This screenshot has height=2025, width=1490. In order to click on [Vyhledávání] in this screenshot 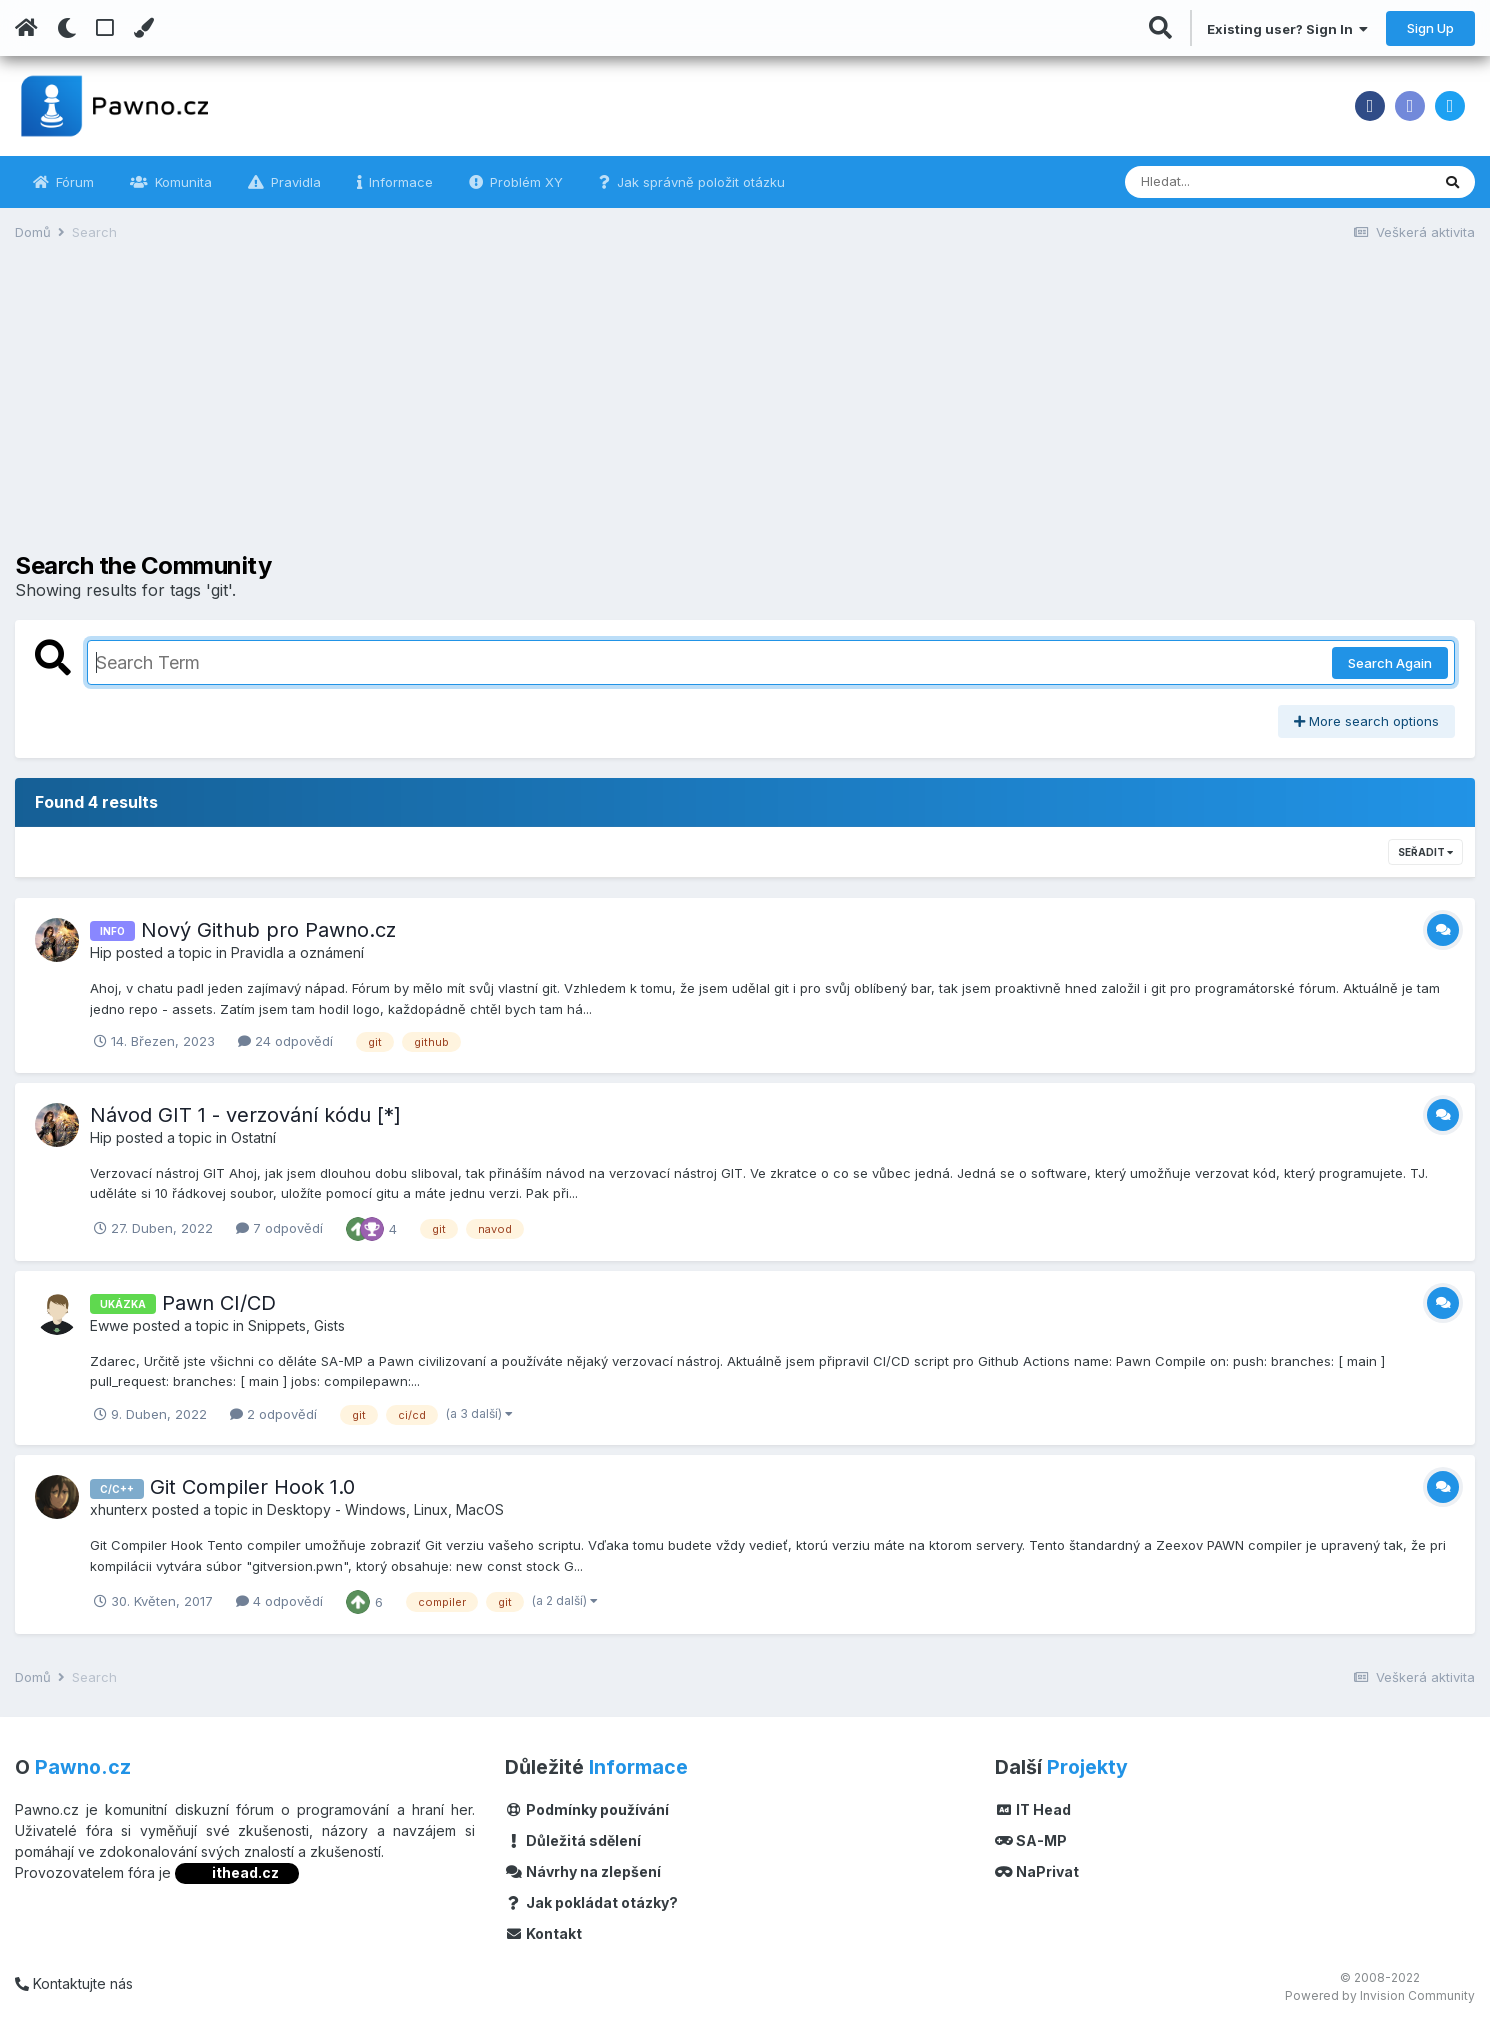, I will do `click(1223, 182)`.